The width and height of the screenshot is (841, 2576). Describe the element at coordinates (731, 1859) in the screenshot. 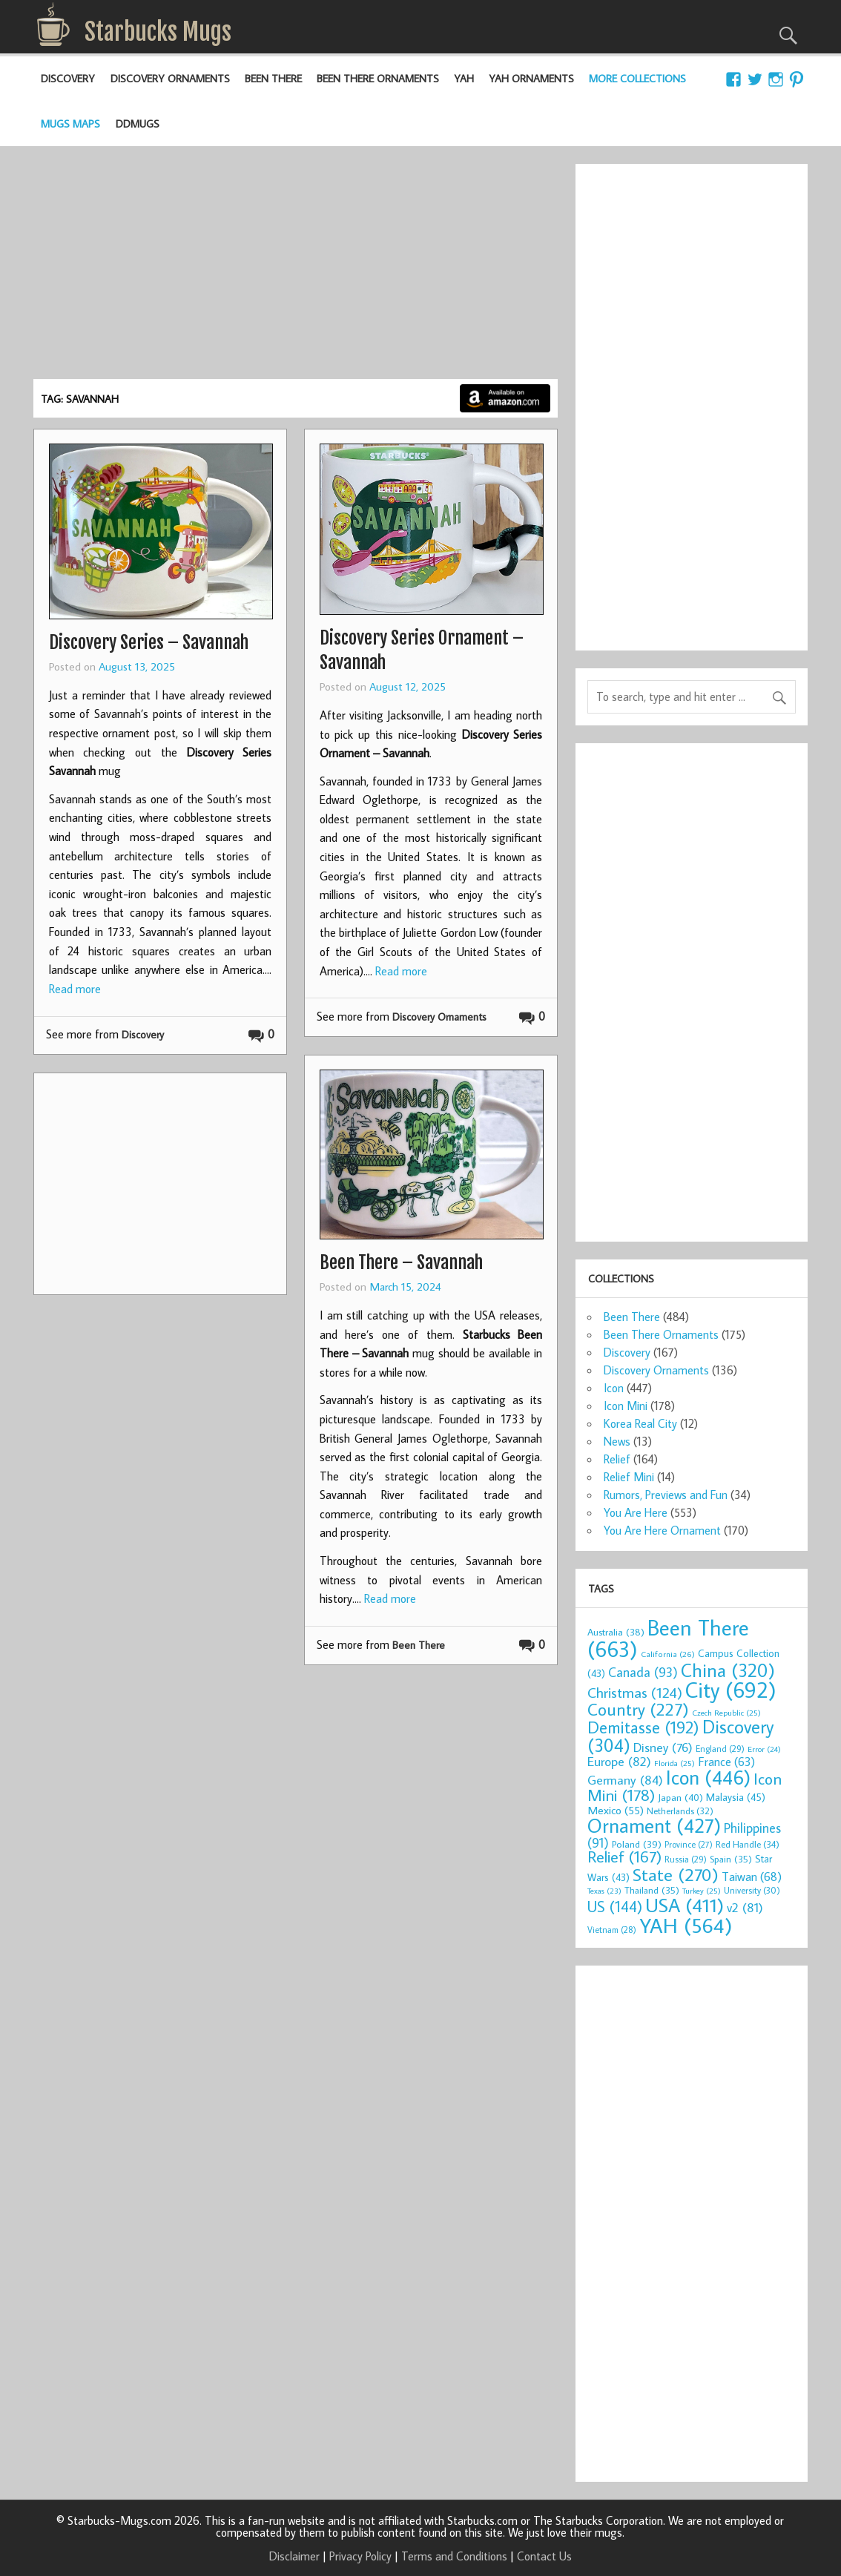

I see `Spain [Spain (35 items)]` at that location.